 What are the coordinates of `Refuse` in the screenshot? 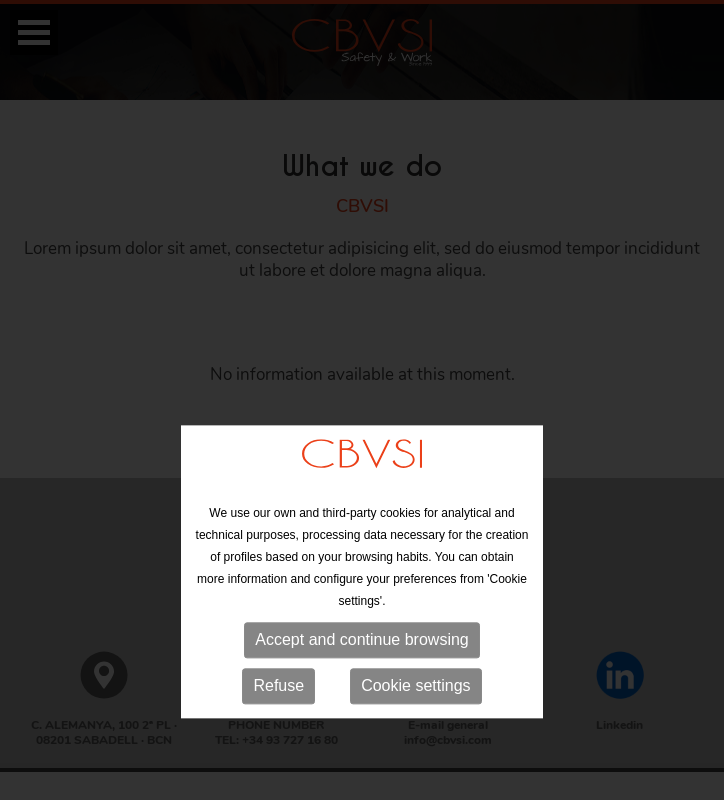 It's located at (278, 731).